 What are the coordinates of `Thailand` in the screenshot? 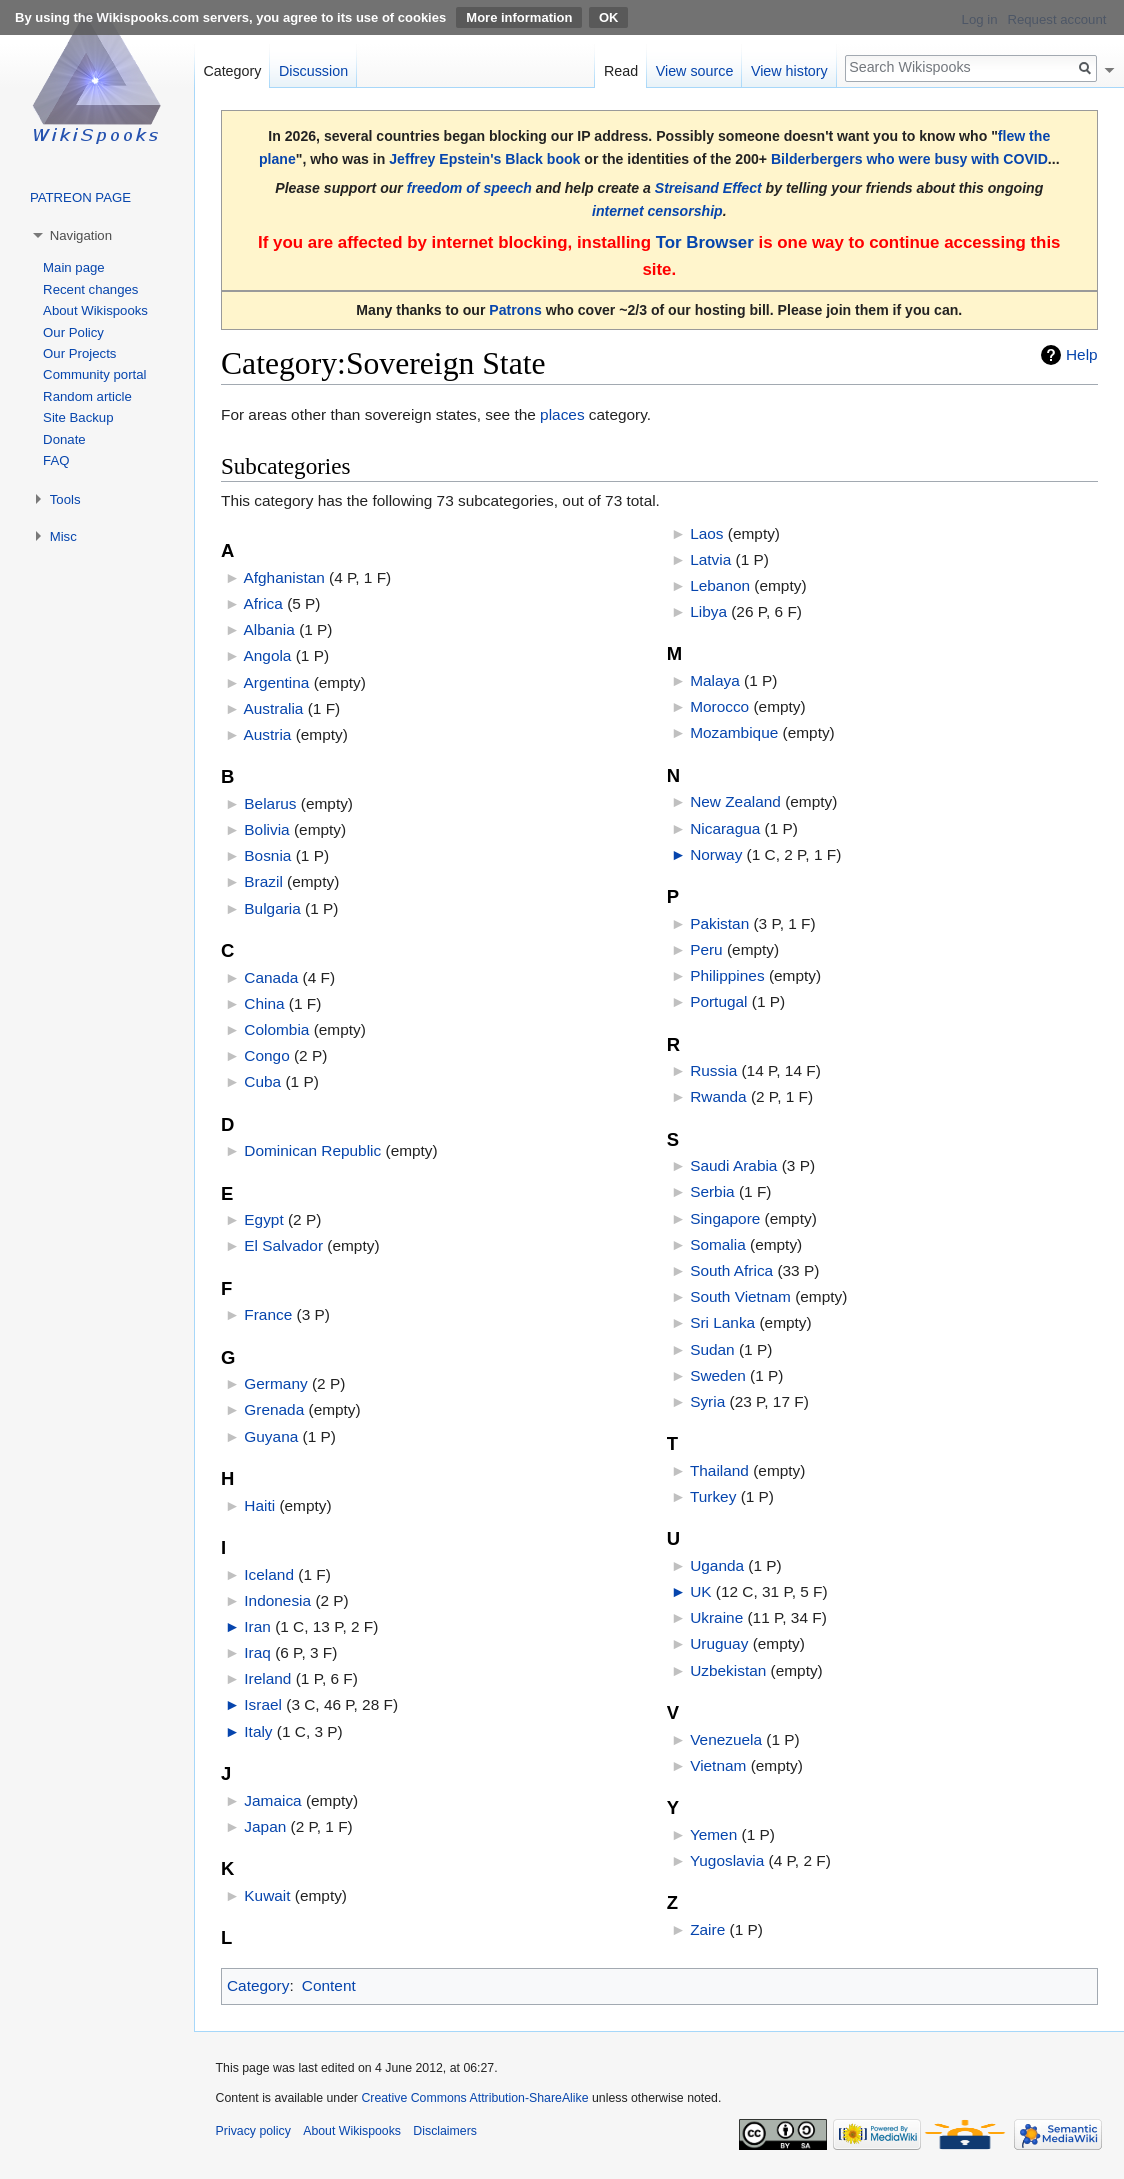 It's located at (719, 1470).